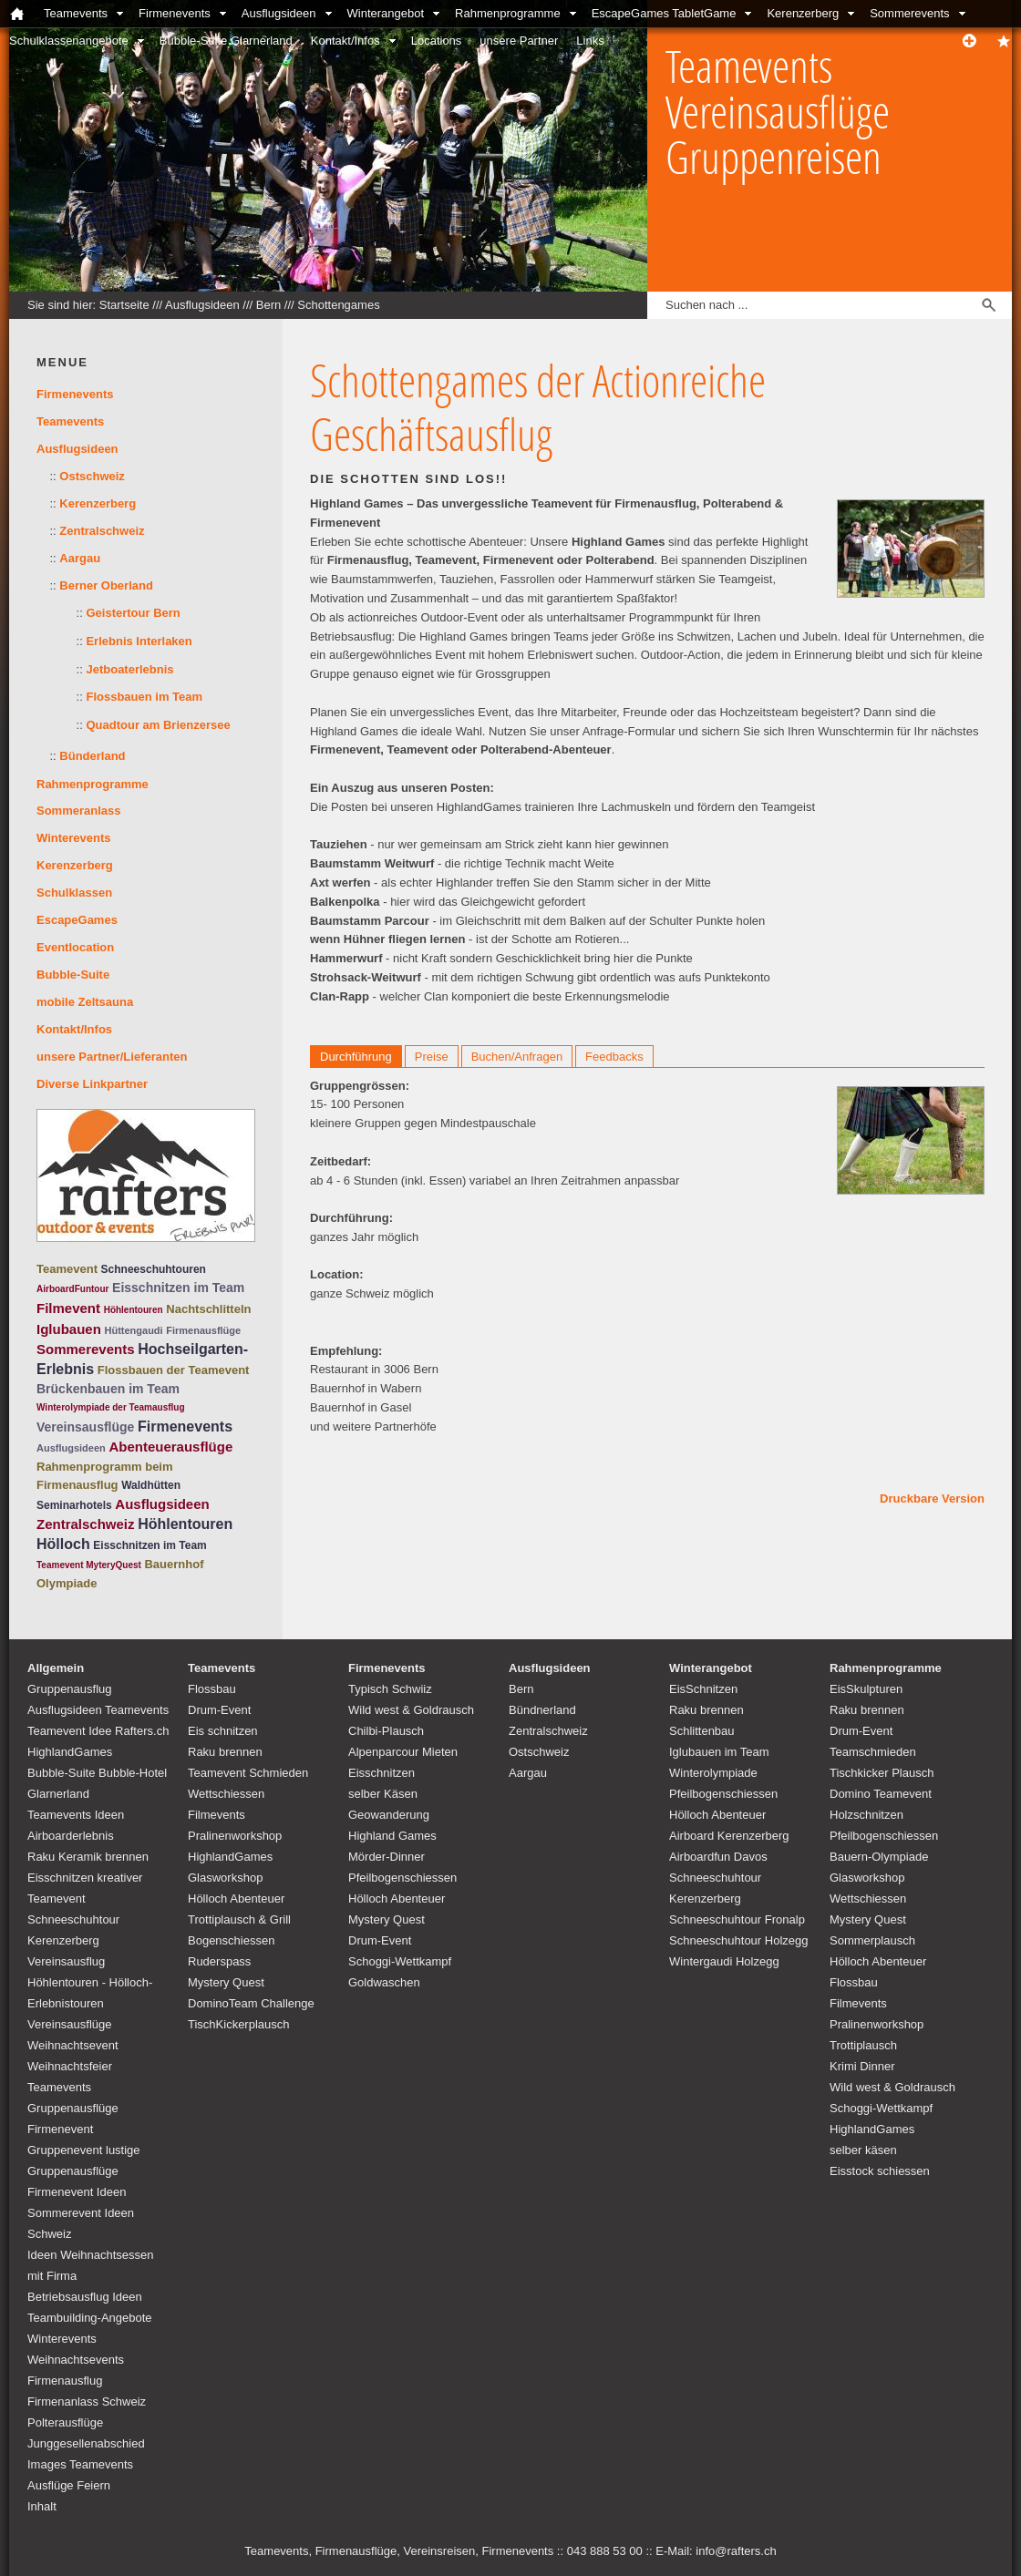  What do you see at coordinates (108, 1388) in the screenshot?
I see `Brückenbauen im Team` at bounding box center [108, 1388].